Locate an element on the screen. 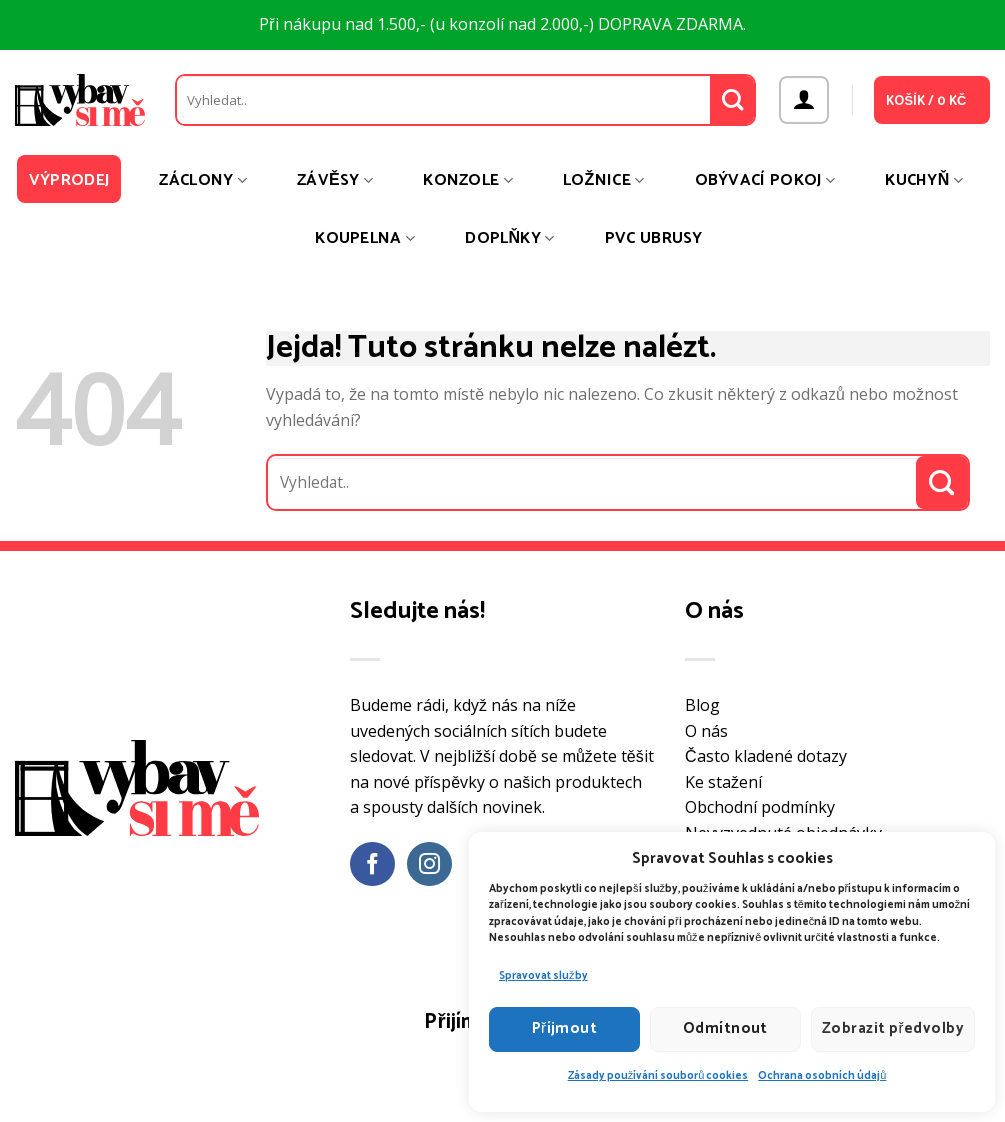 The height and width of the screenshot is (1122, 1005). Spravovat služby is located at coordinates (543, 976).